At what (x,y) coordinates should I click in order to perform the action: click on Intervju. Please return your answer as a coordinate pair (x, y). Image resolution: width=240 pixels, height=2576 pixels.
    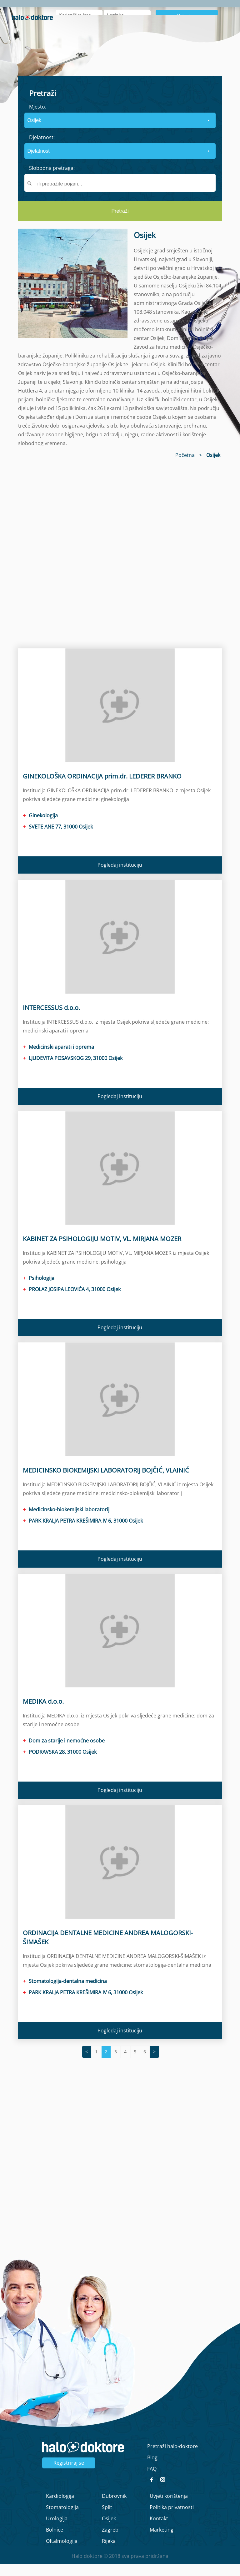
    Looking at the image, I should click on (175, 9).